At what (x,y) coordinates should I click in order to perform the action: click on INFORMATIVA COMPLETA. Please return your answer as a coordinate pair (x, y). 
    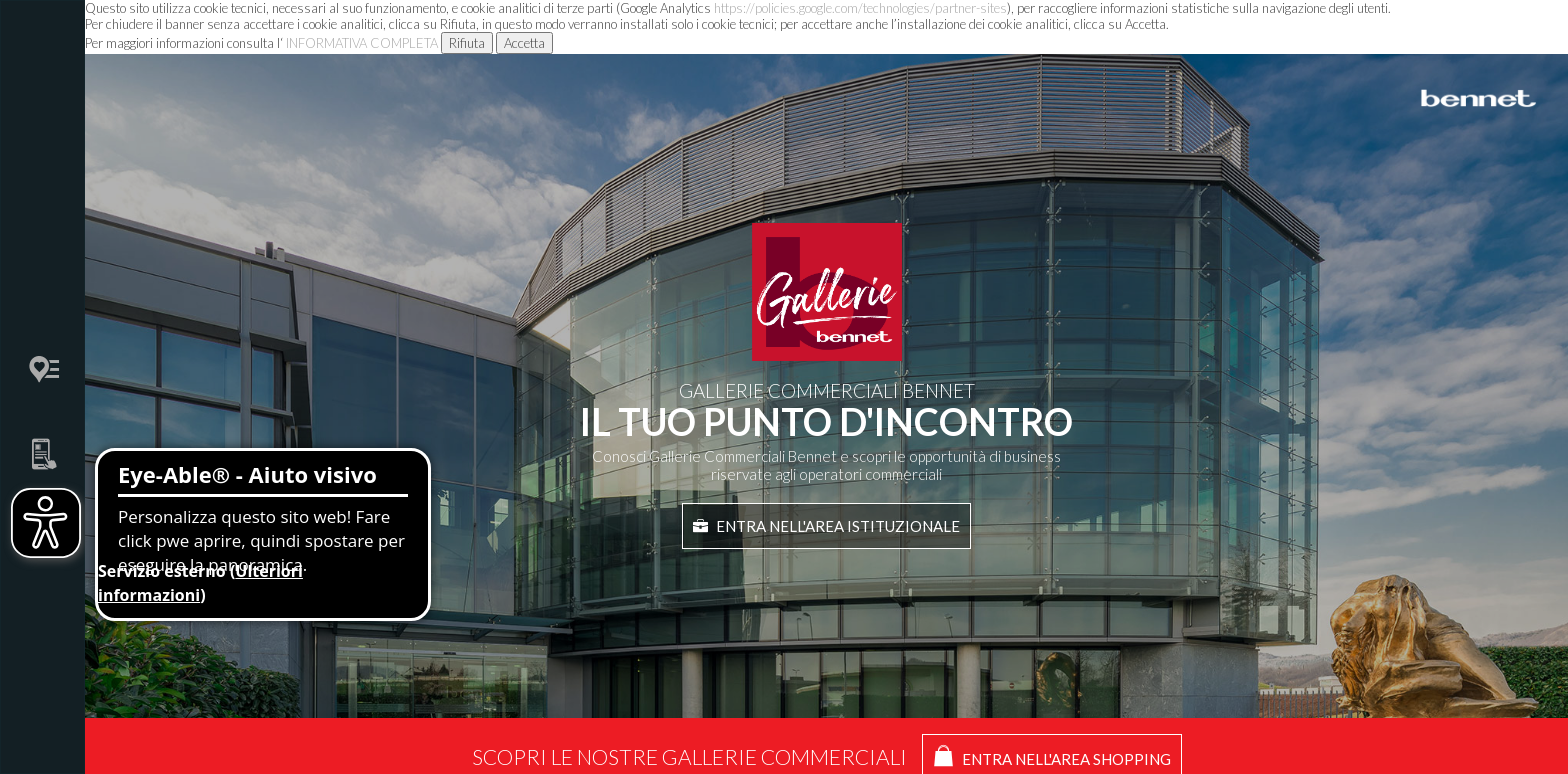
    Looking at the image, I should click on (362, 43).